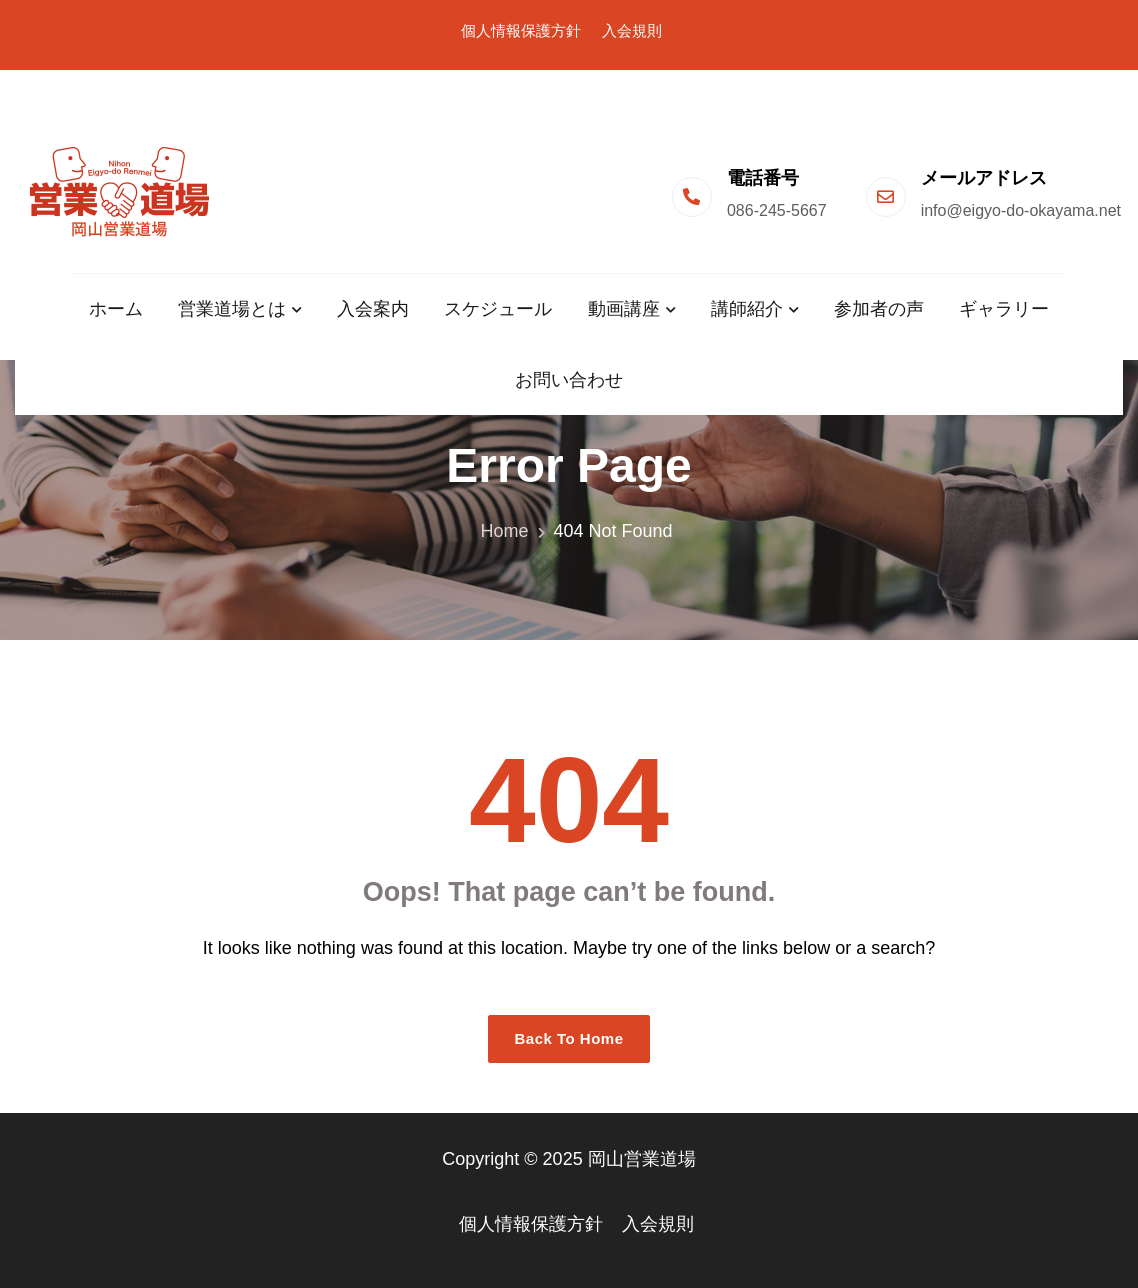 The width and height of the screenshot is (1138, 1288). Describe the element at coordinates (498, 309) in the screenshot. I see `スケジュール` at that location.